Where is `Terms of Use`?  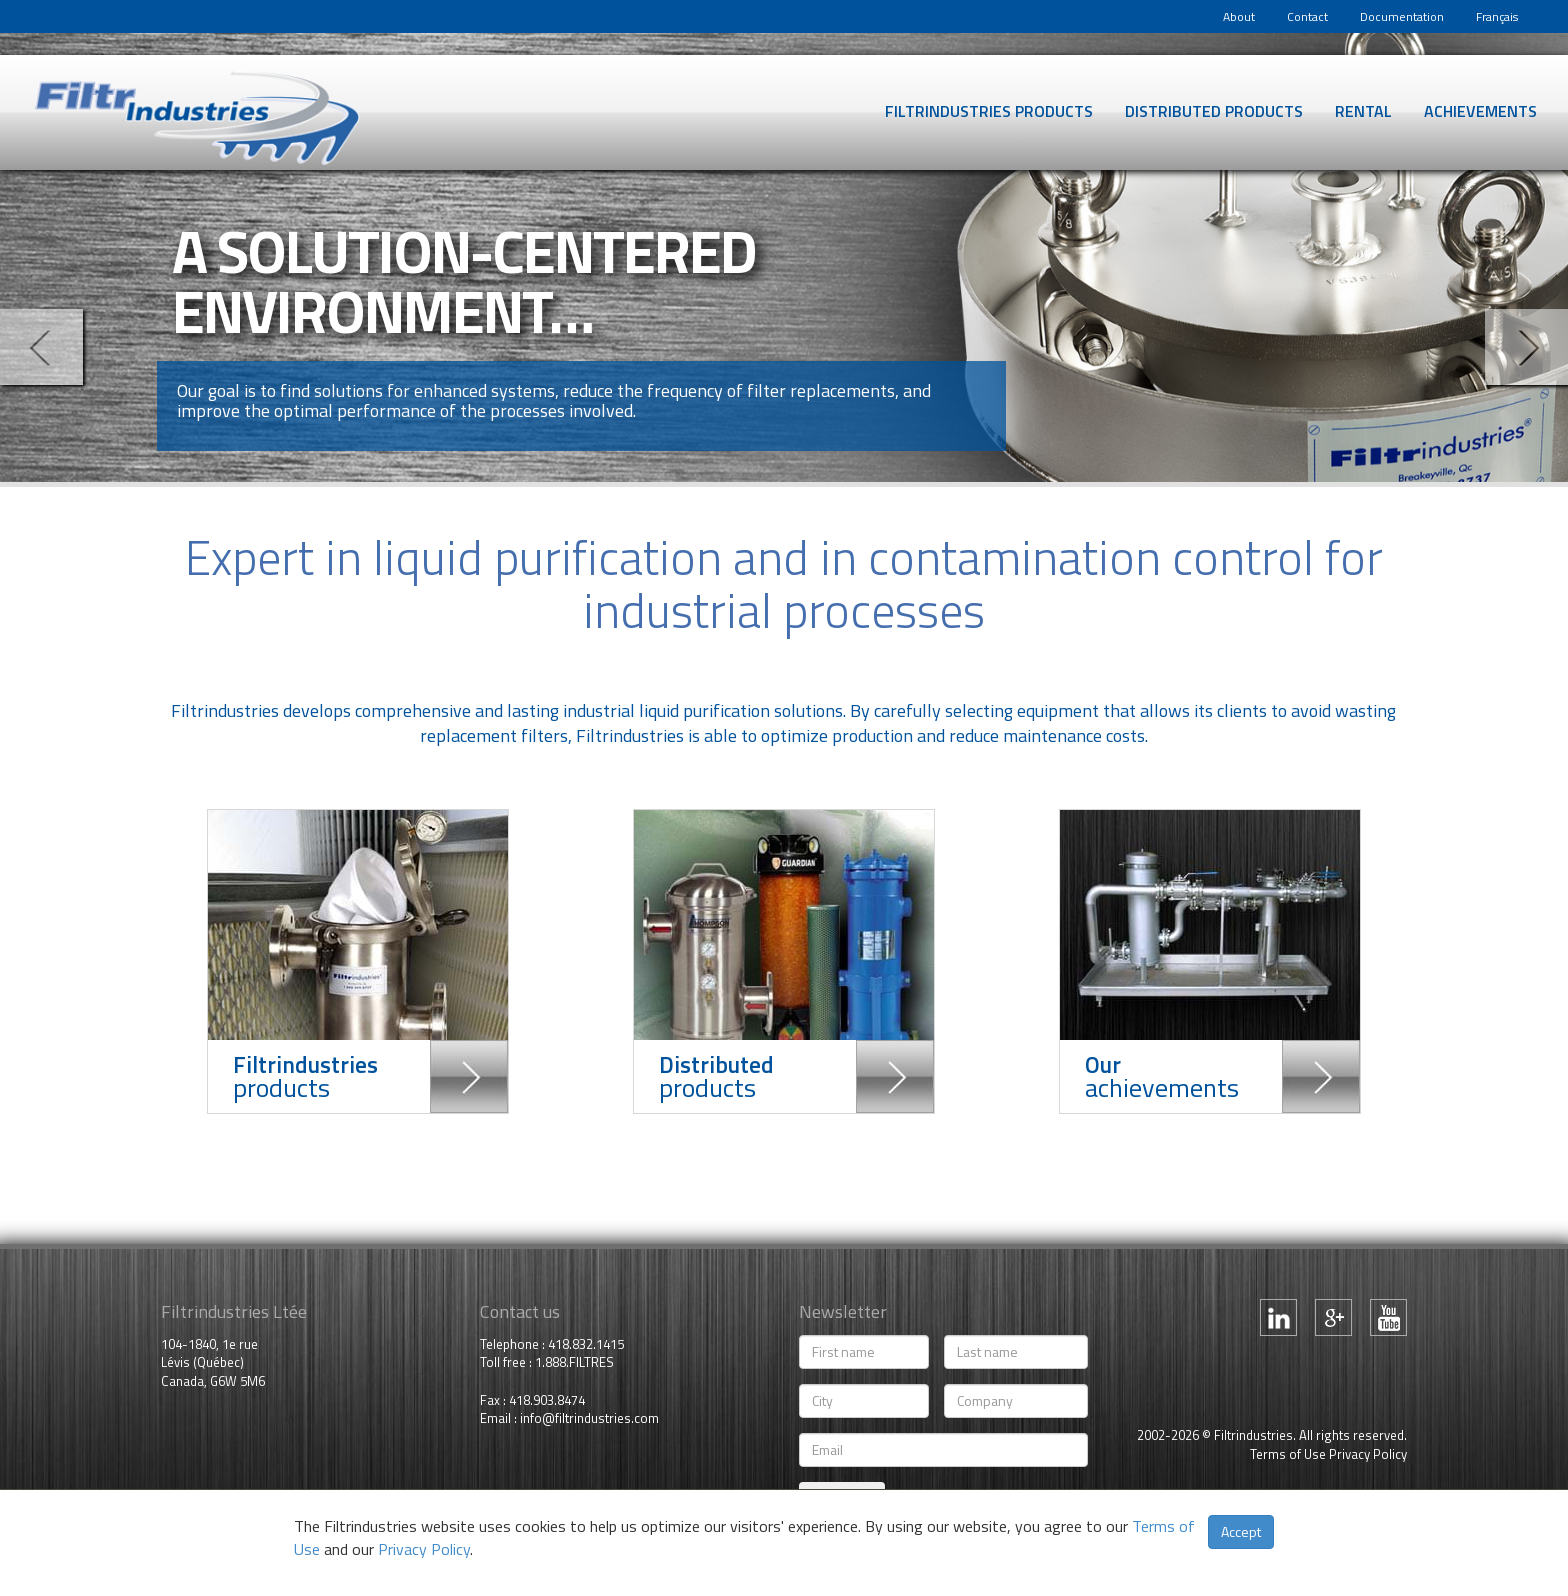
Terms of Use is located at coordinates (1288, 1454).